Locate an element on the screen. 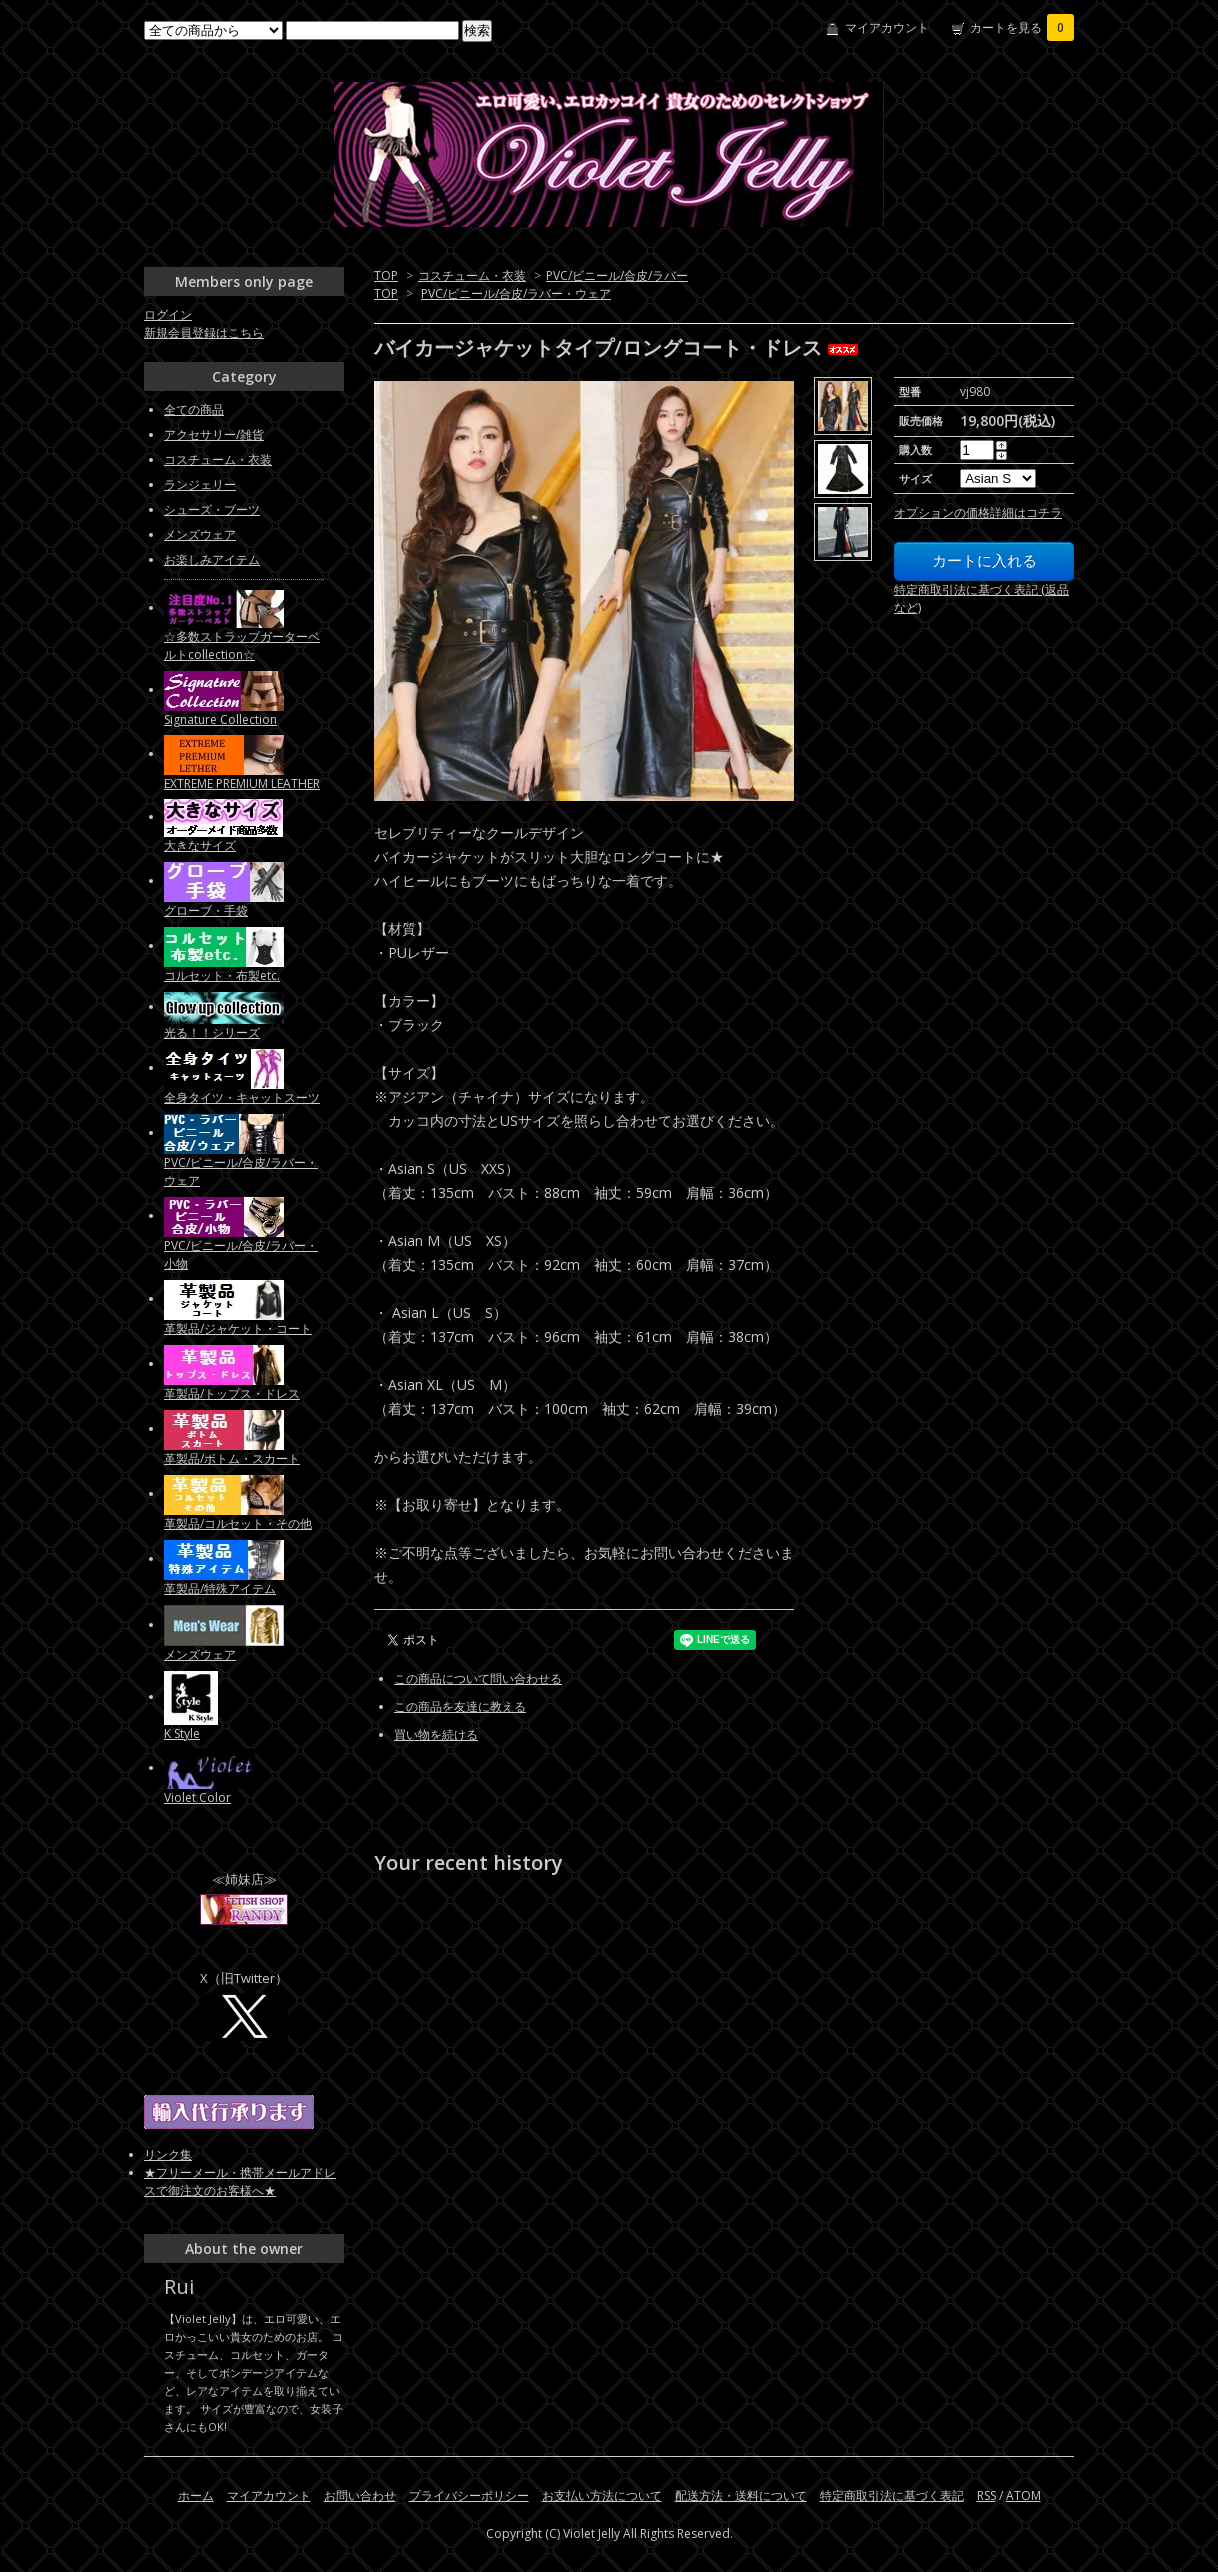 The height and width of the screenshot is (2572, 1218). お問い合わせ is located at coordinates (360, 2495).